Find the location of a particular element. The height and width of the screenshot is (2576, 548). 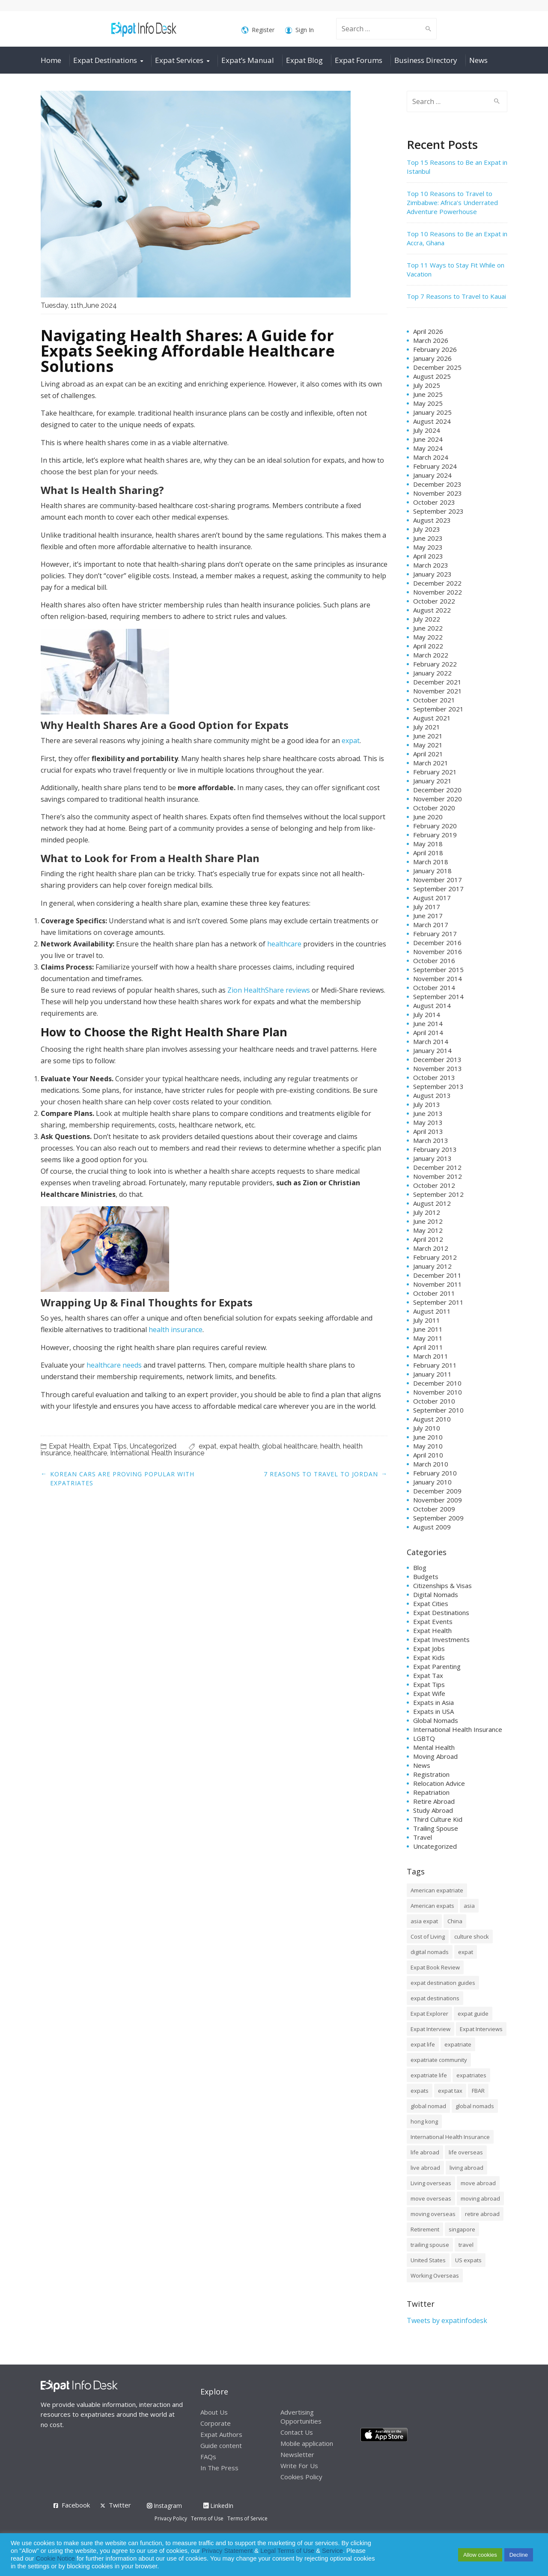

October 2010 is located at coordinates (434, 1401).